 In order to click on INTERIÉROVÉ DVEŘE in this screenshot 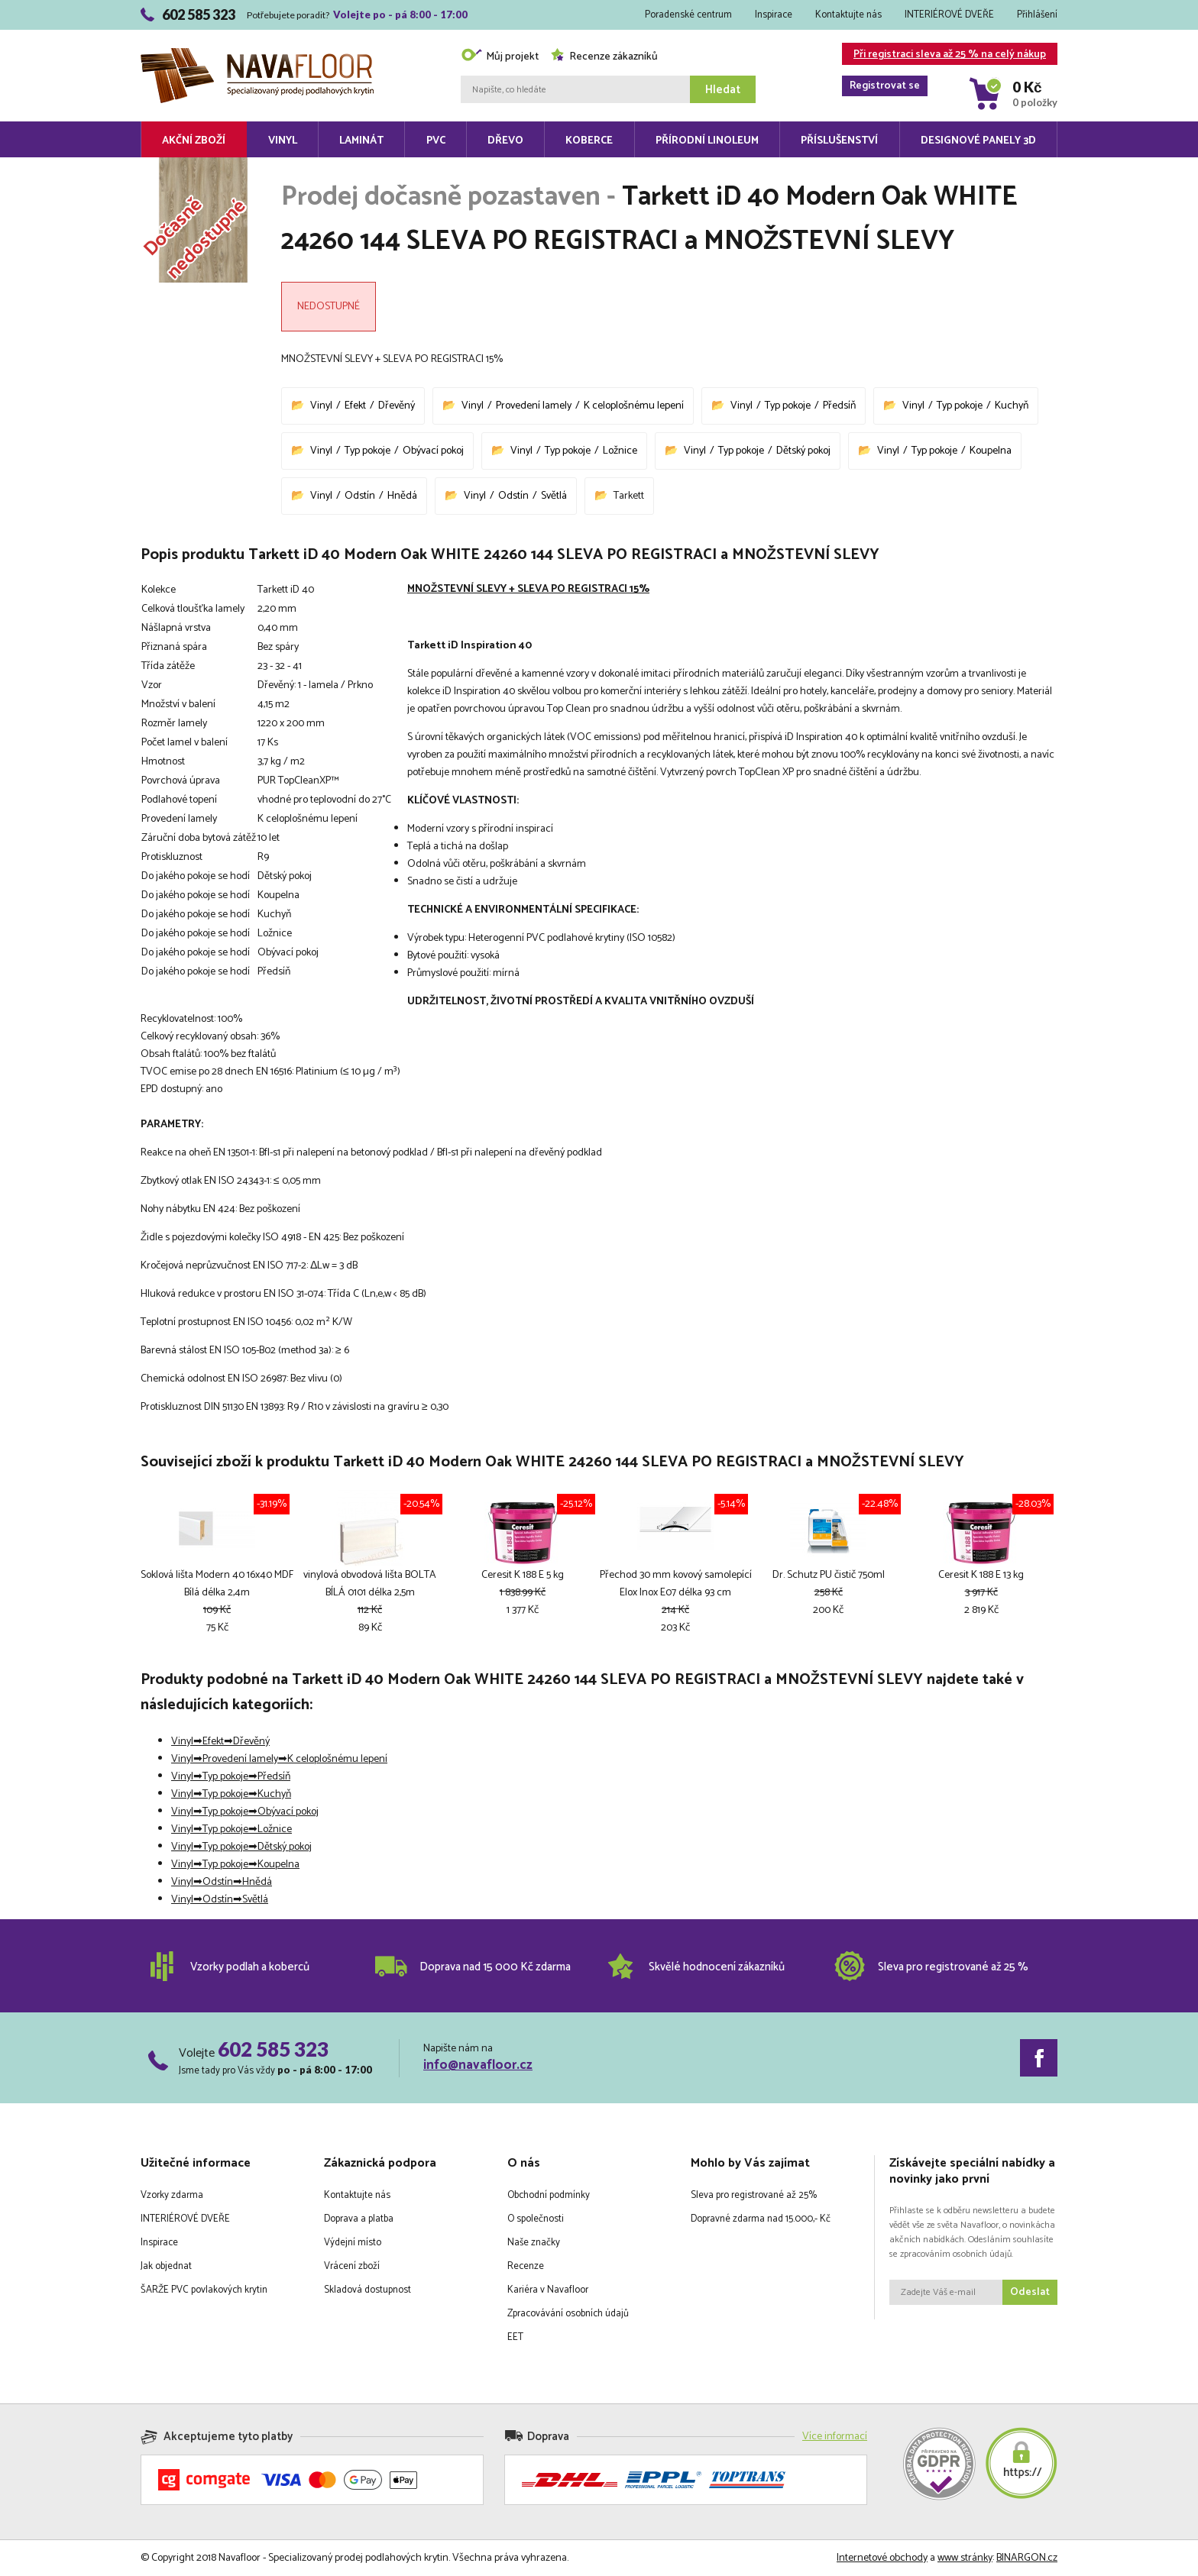, I will do `click(949, 15)`.